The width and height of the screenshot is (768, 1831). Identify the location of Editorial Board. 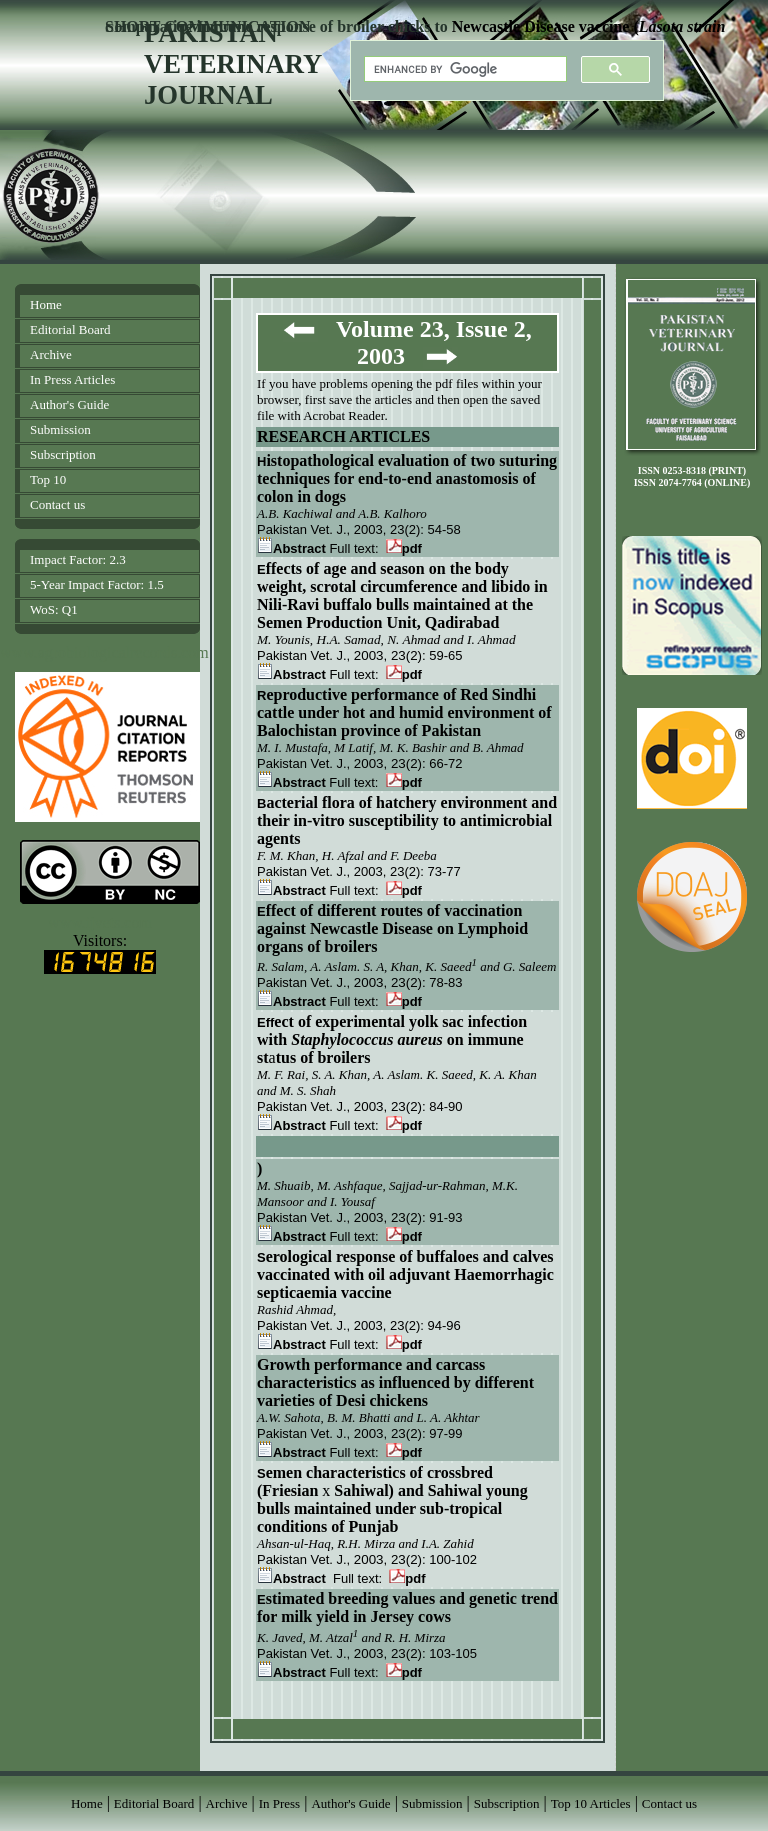
(70, 329).